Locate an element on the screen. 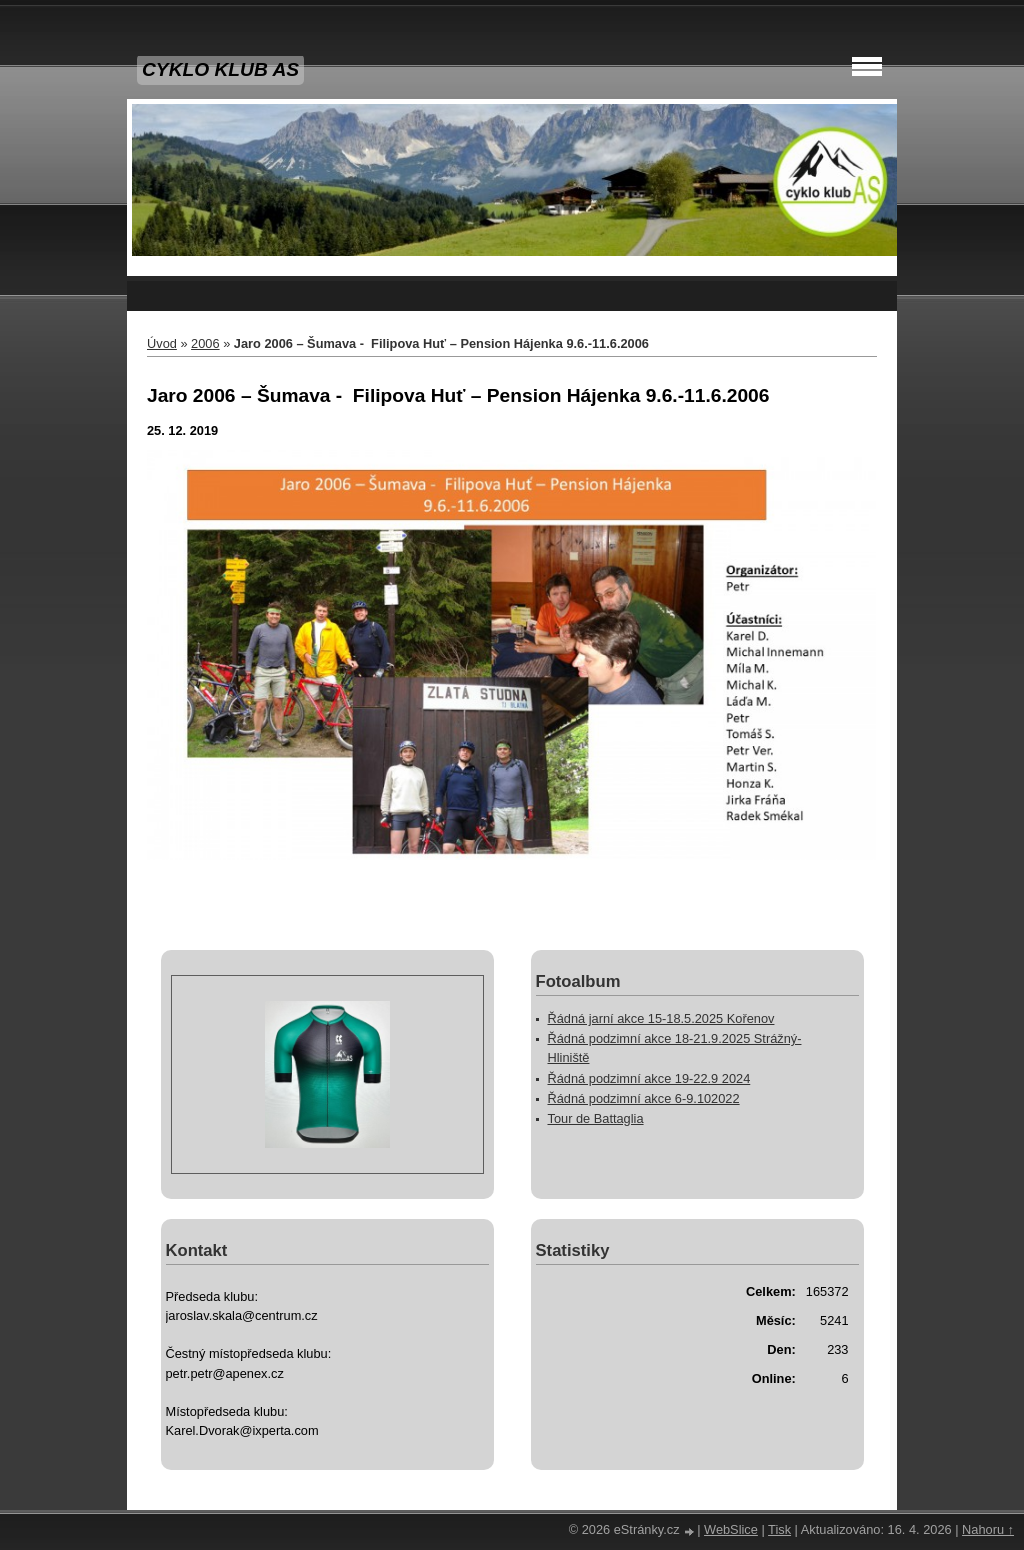  Řádná jarní akce 15-18.5.2025 Kořenov is located at coordinates (661, 1018).